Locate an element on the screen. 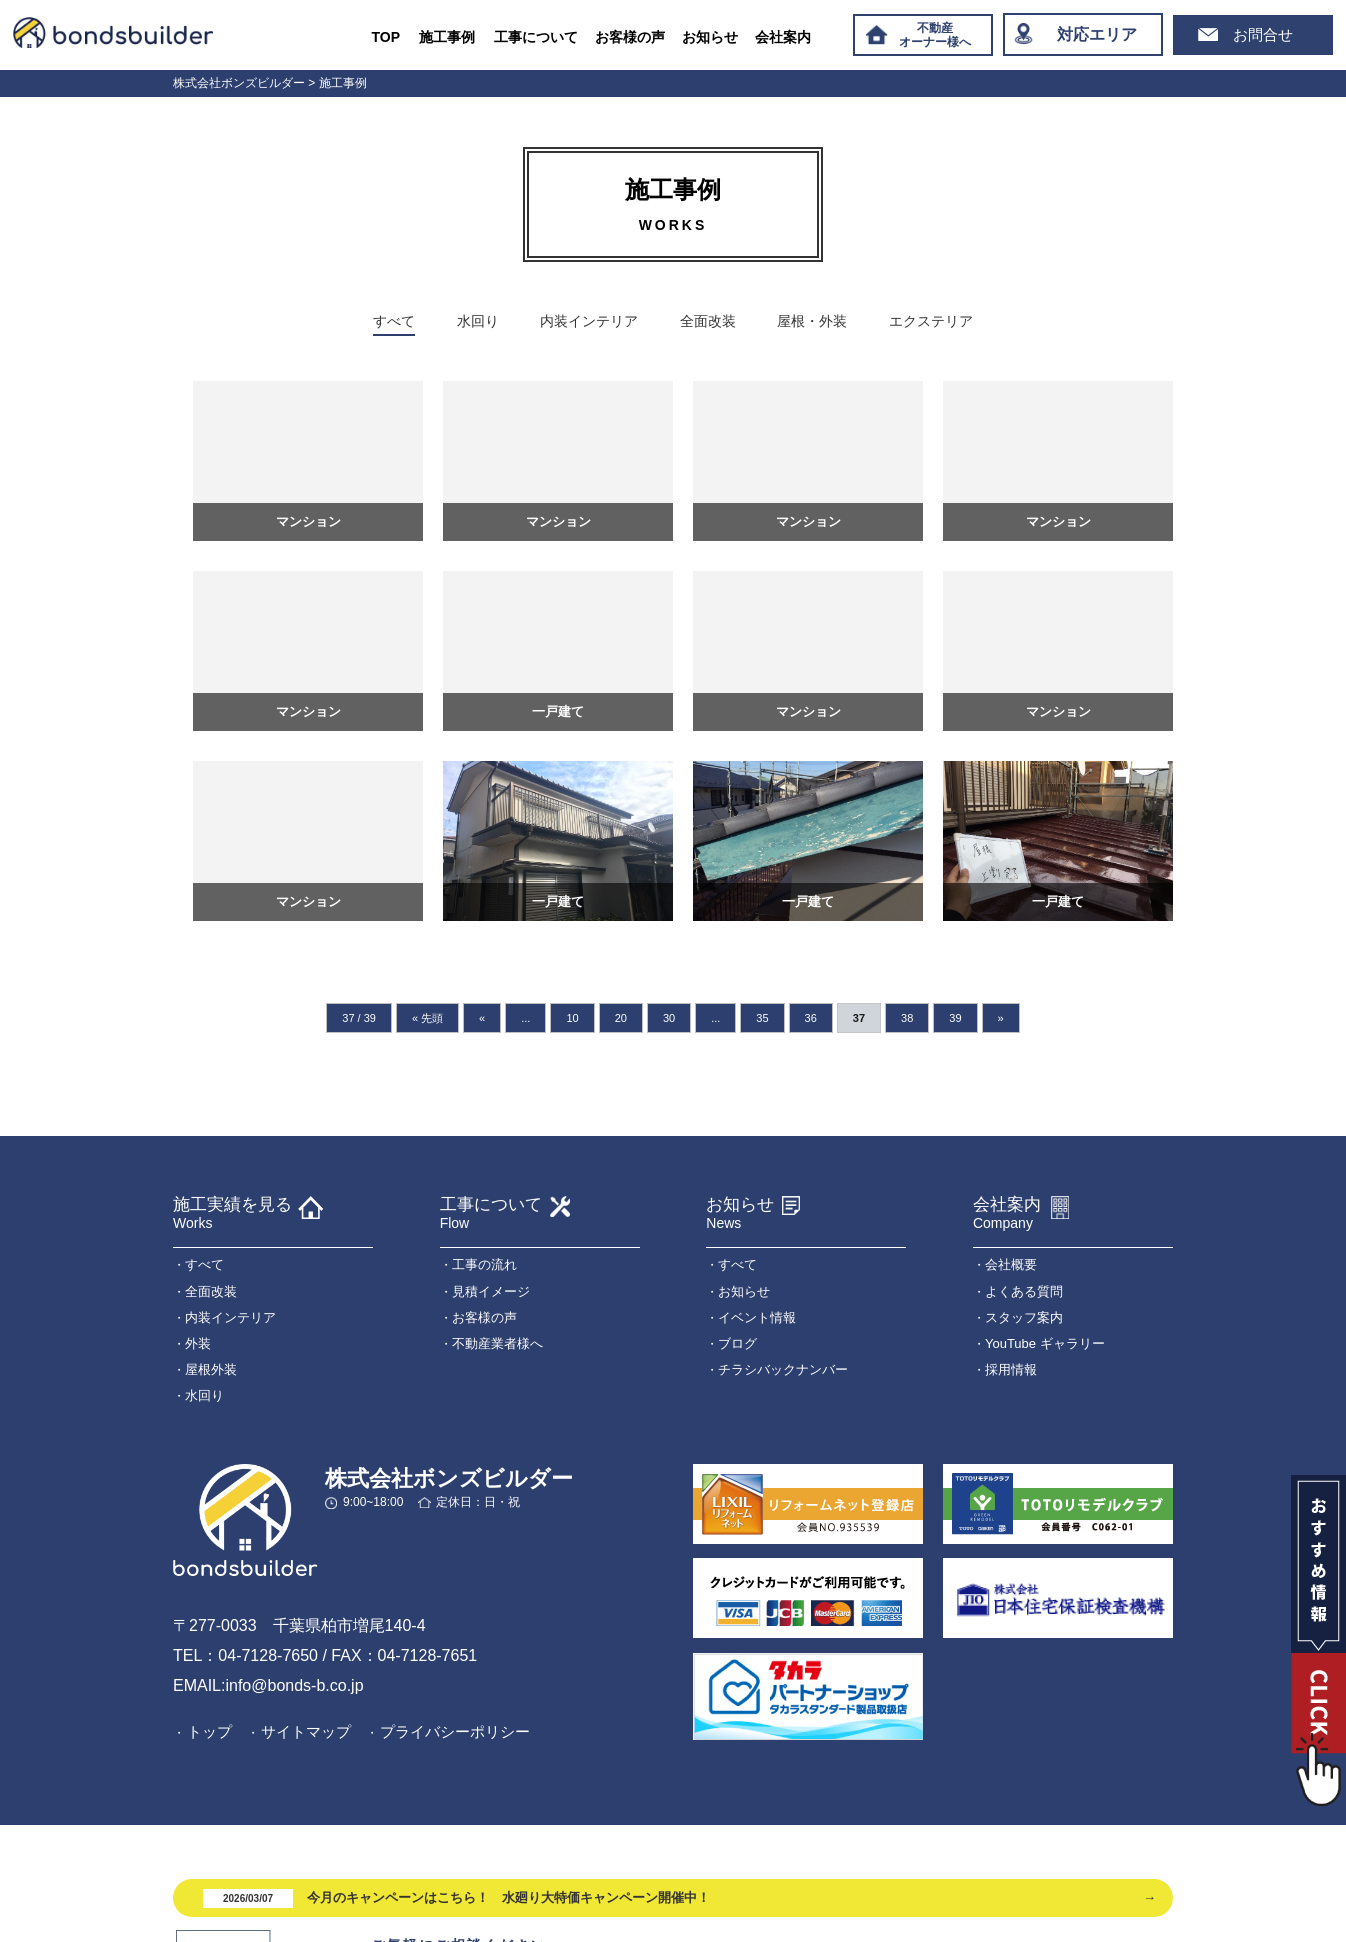 The width and height of the screenshot is (1346, 1942). 36 is located at coordinates (811, 1018).